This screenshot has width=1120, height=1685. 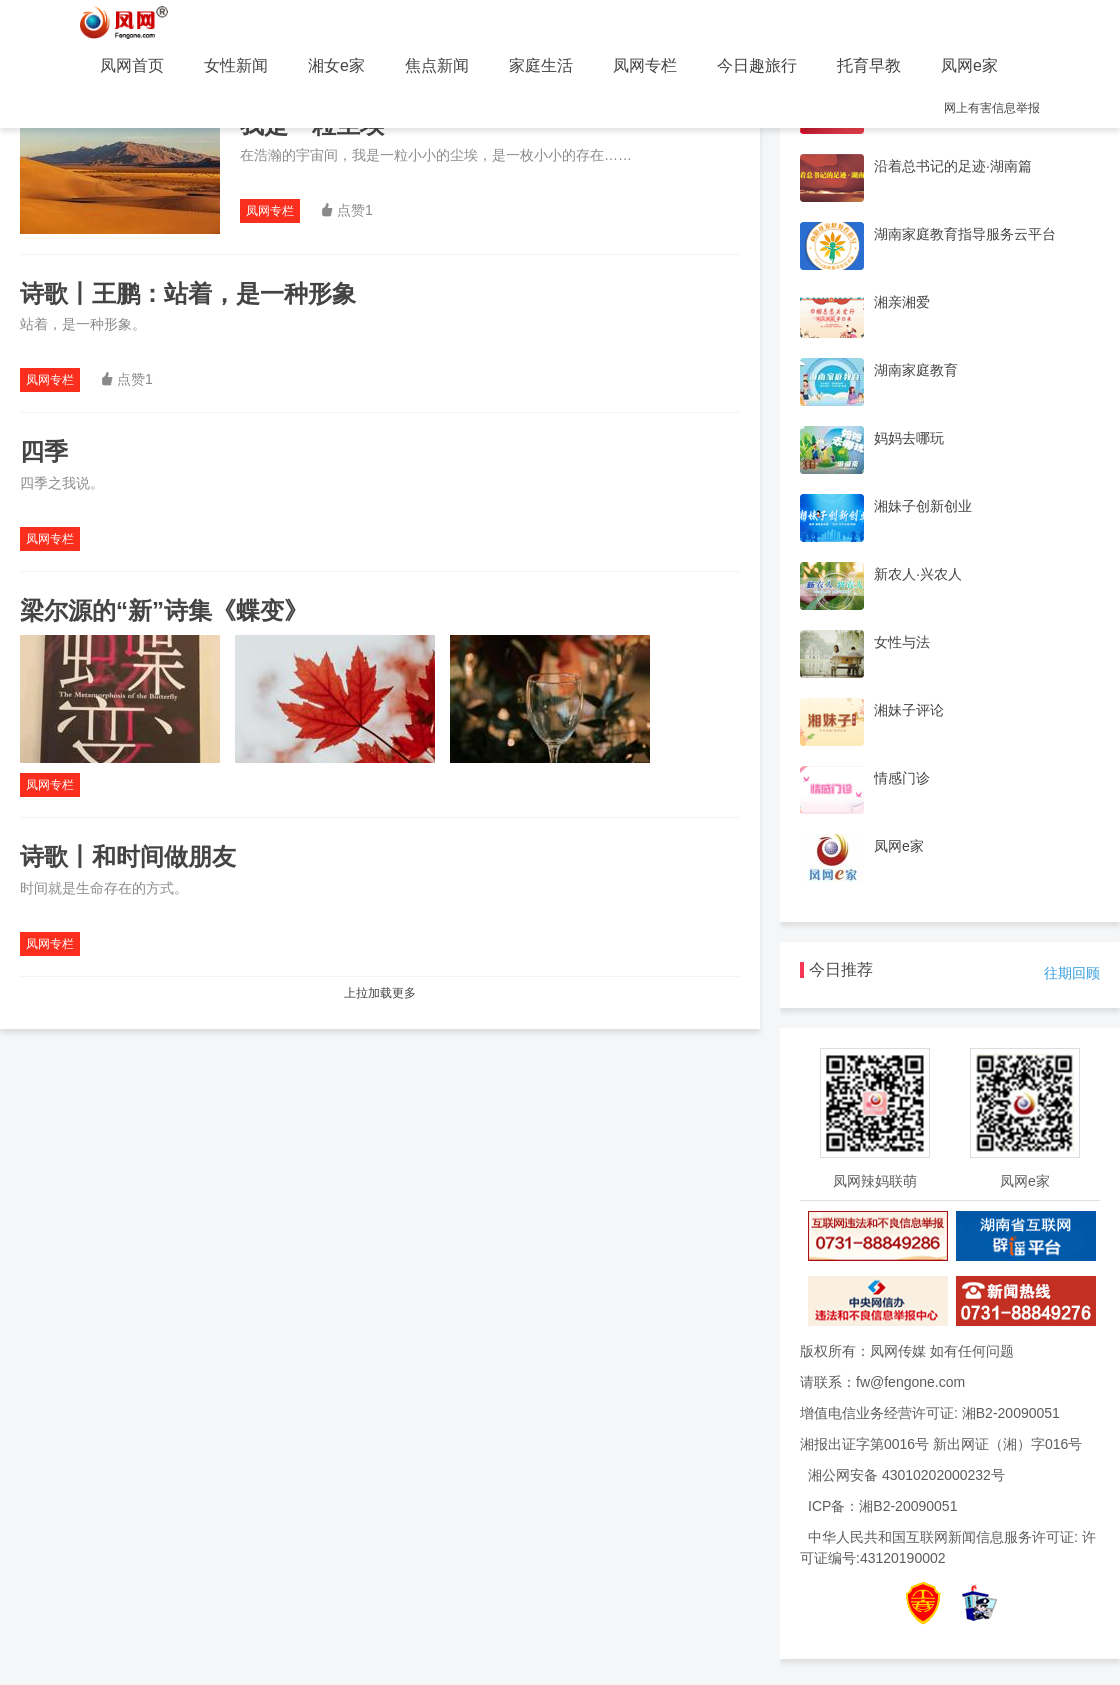 I want to click on 湖南家庭教育指导服务云平台, so click(x=965, y=234).